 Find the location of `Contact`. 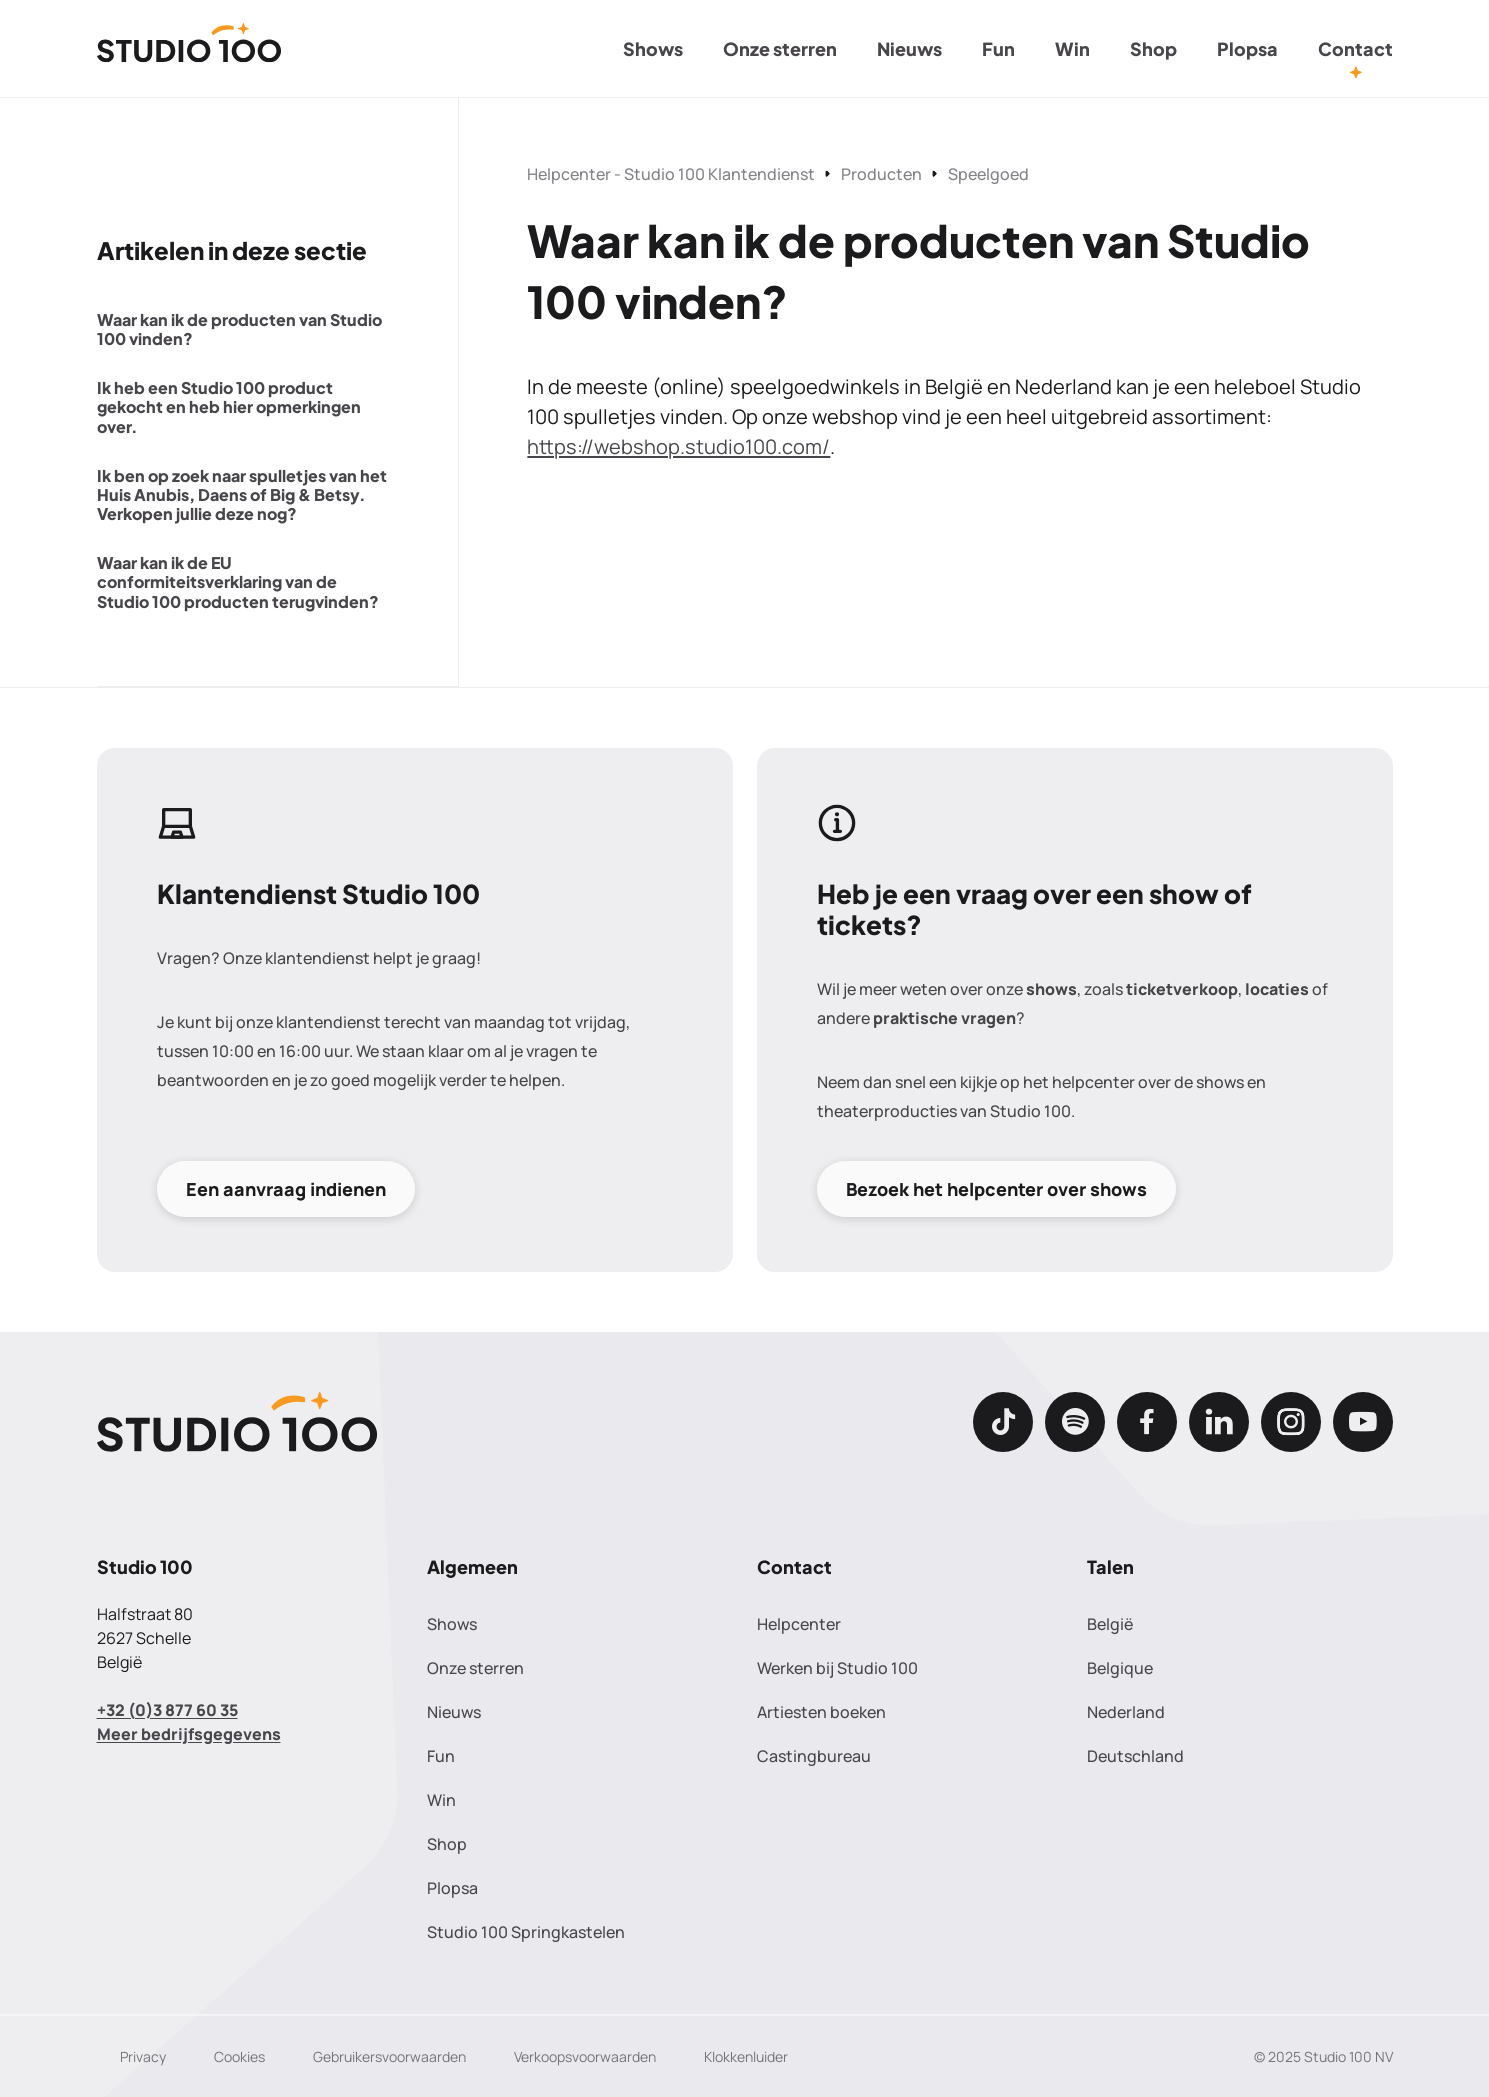

Contact is located at coordinates (1355, 48).